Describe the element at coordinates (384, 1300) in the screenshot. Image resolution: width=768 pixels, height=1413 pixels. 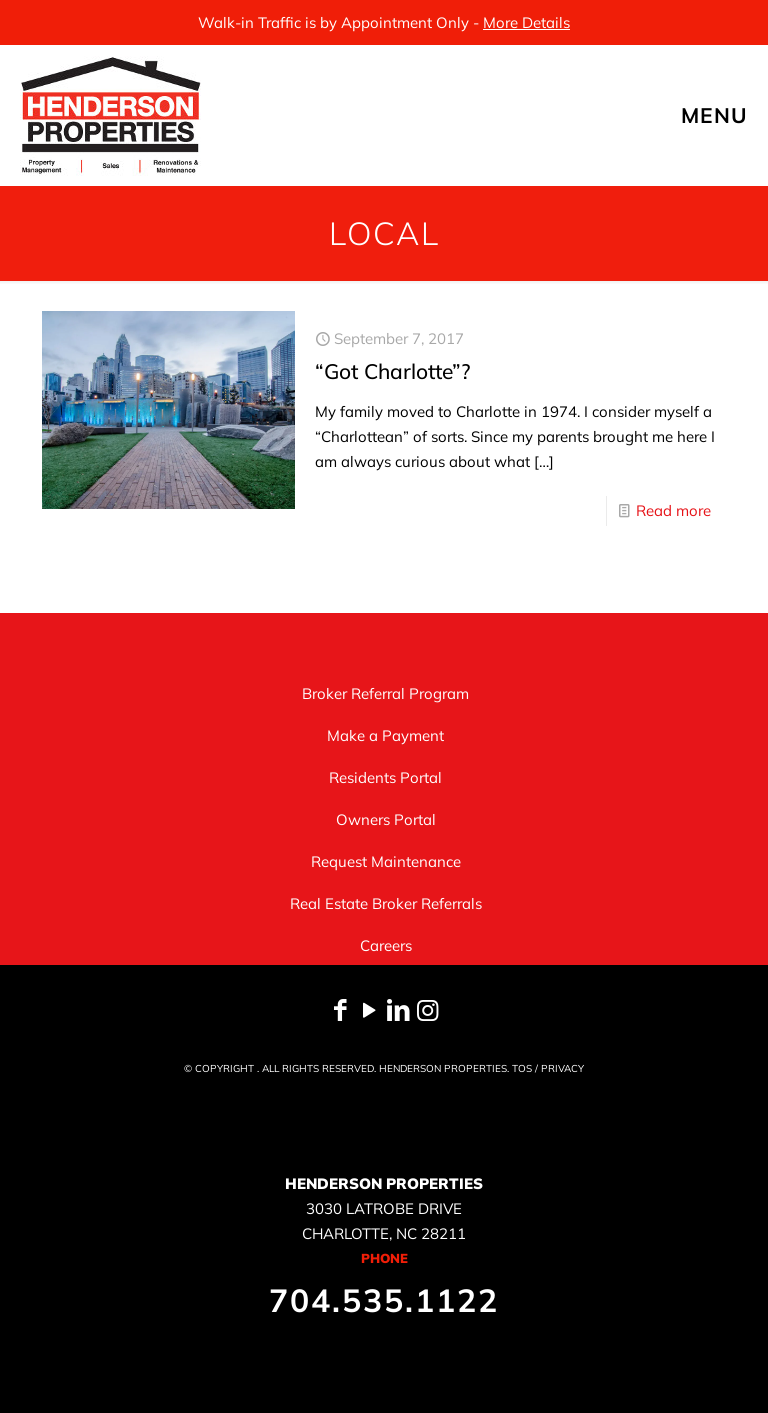
I see `704.535.1122` at that location.